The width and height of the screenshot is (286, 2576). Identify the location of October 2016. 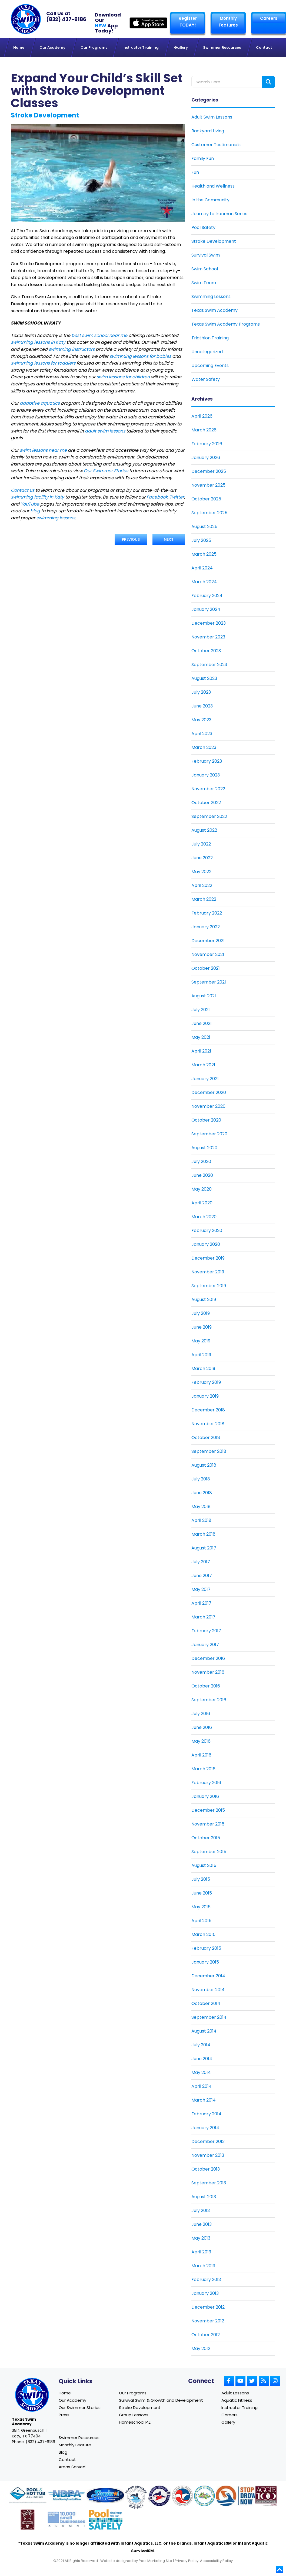
(205, 1686).